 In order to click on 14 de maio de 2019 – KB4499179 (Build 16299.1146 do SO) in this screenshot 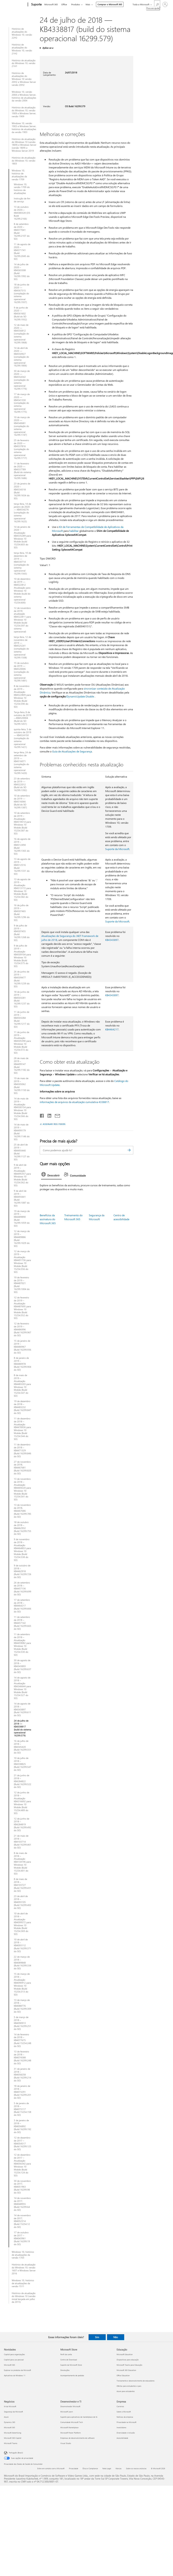, I will do `click(22, 1132)`.